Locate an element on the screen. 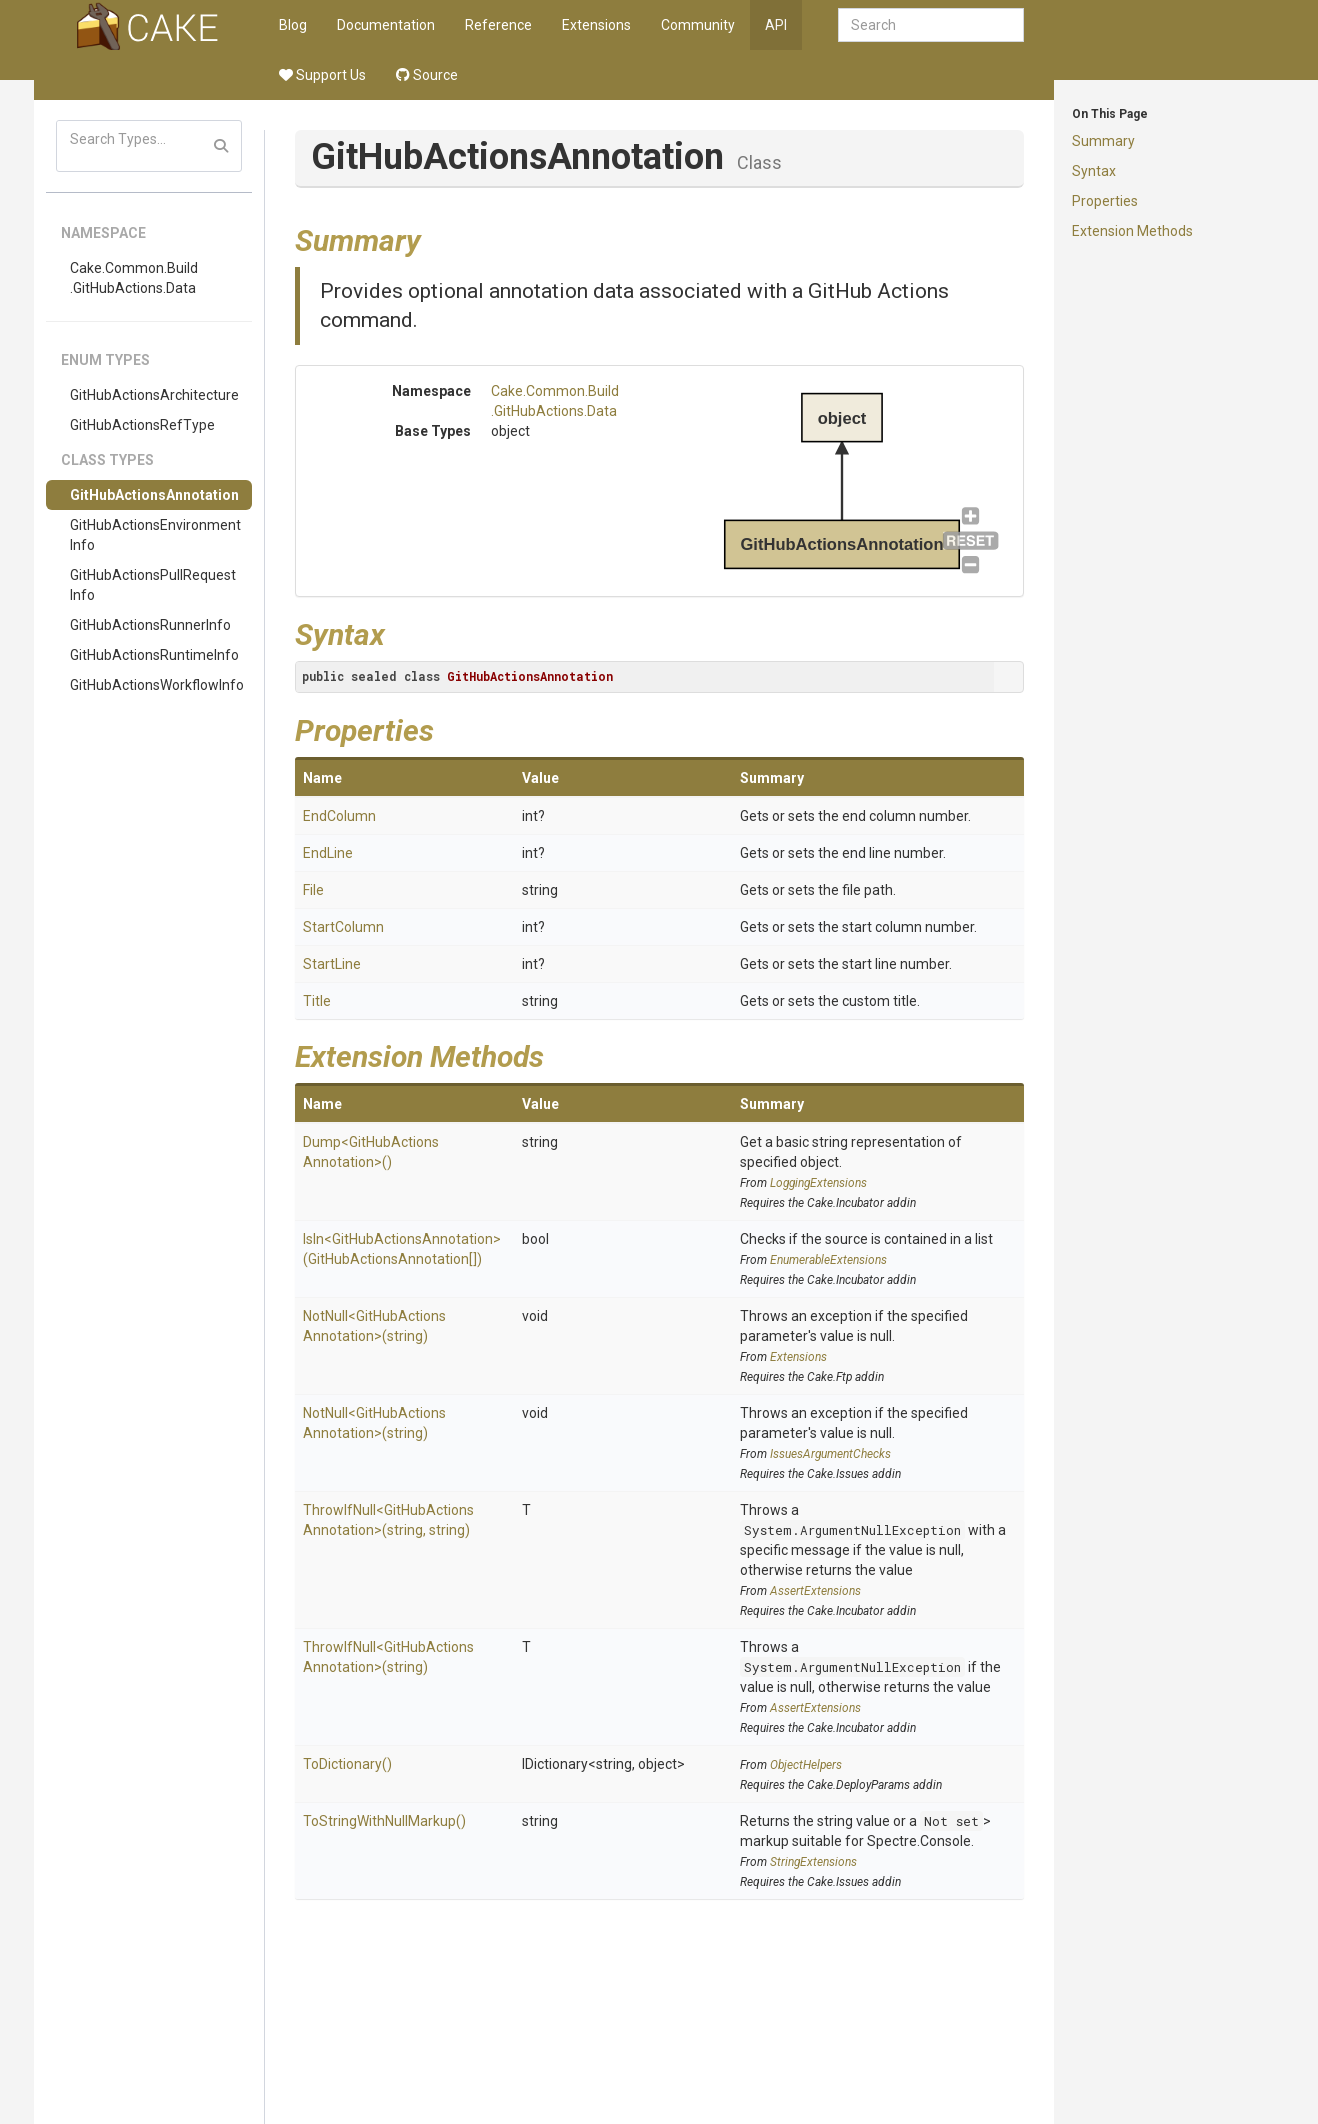 The height and width of the screenshot is (2124, 1318). EndColumn is located at coordinates (339, 816).